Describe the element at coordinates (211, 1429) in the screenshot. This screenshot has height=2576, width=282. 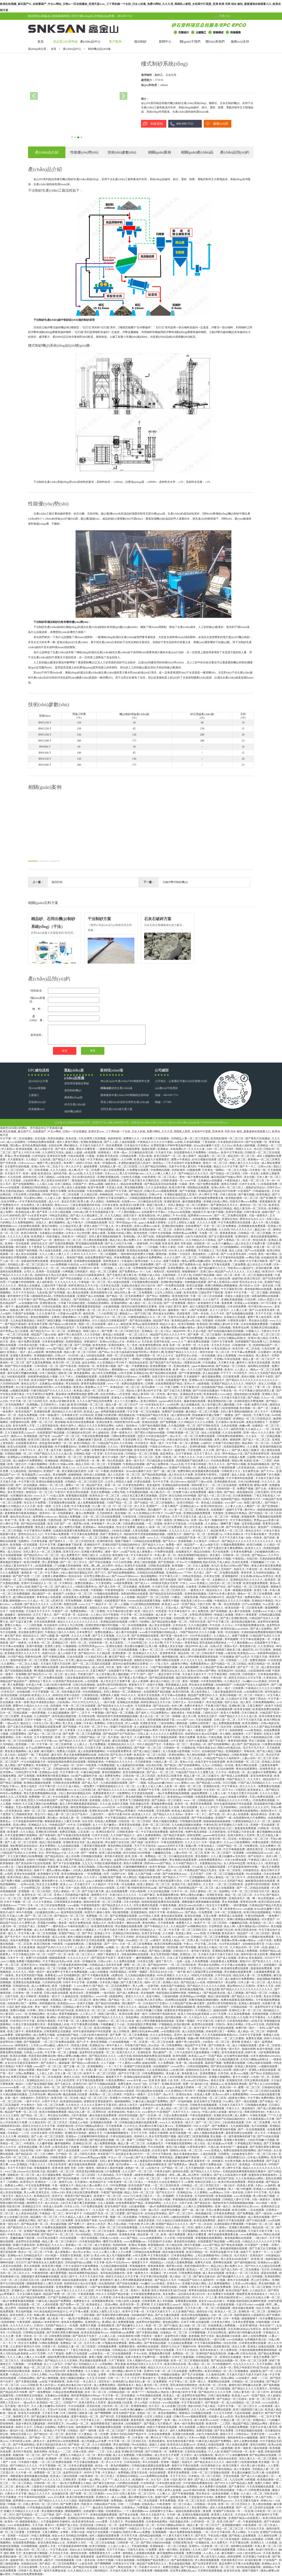
I see `久色影视` at that location.